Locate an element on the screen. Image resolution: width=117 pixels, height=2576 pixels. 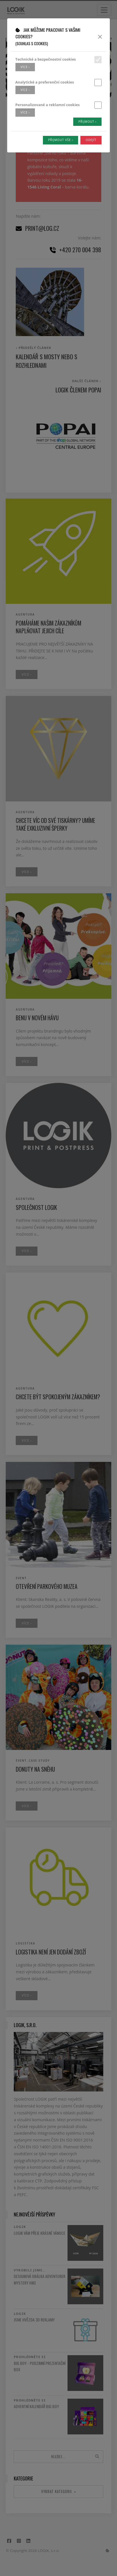
Přijmout › is located at coordinates (87, 122).